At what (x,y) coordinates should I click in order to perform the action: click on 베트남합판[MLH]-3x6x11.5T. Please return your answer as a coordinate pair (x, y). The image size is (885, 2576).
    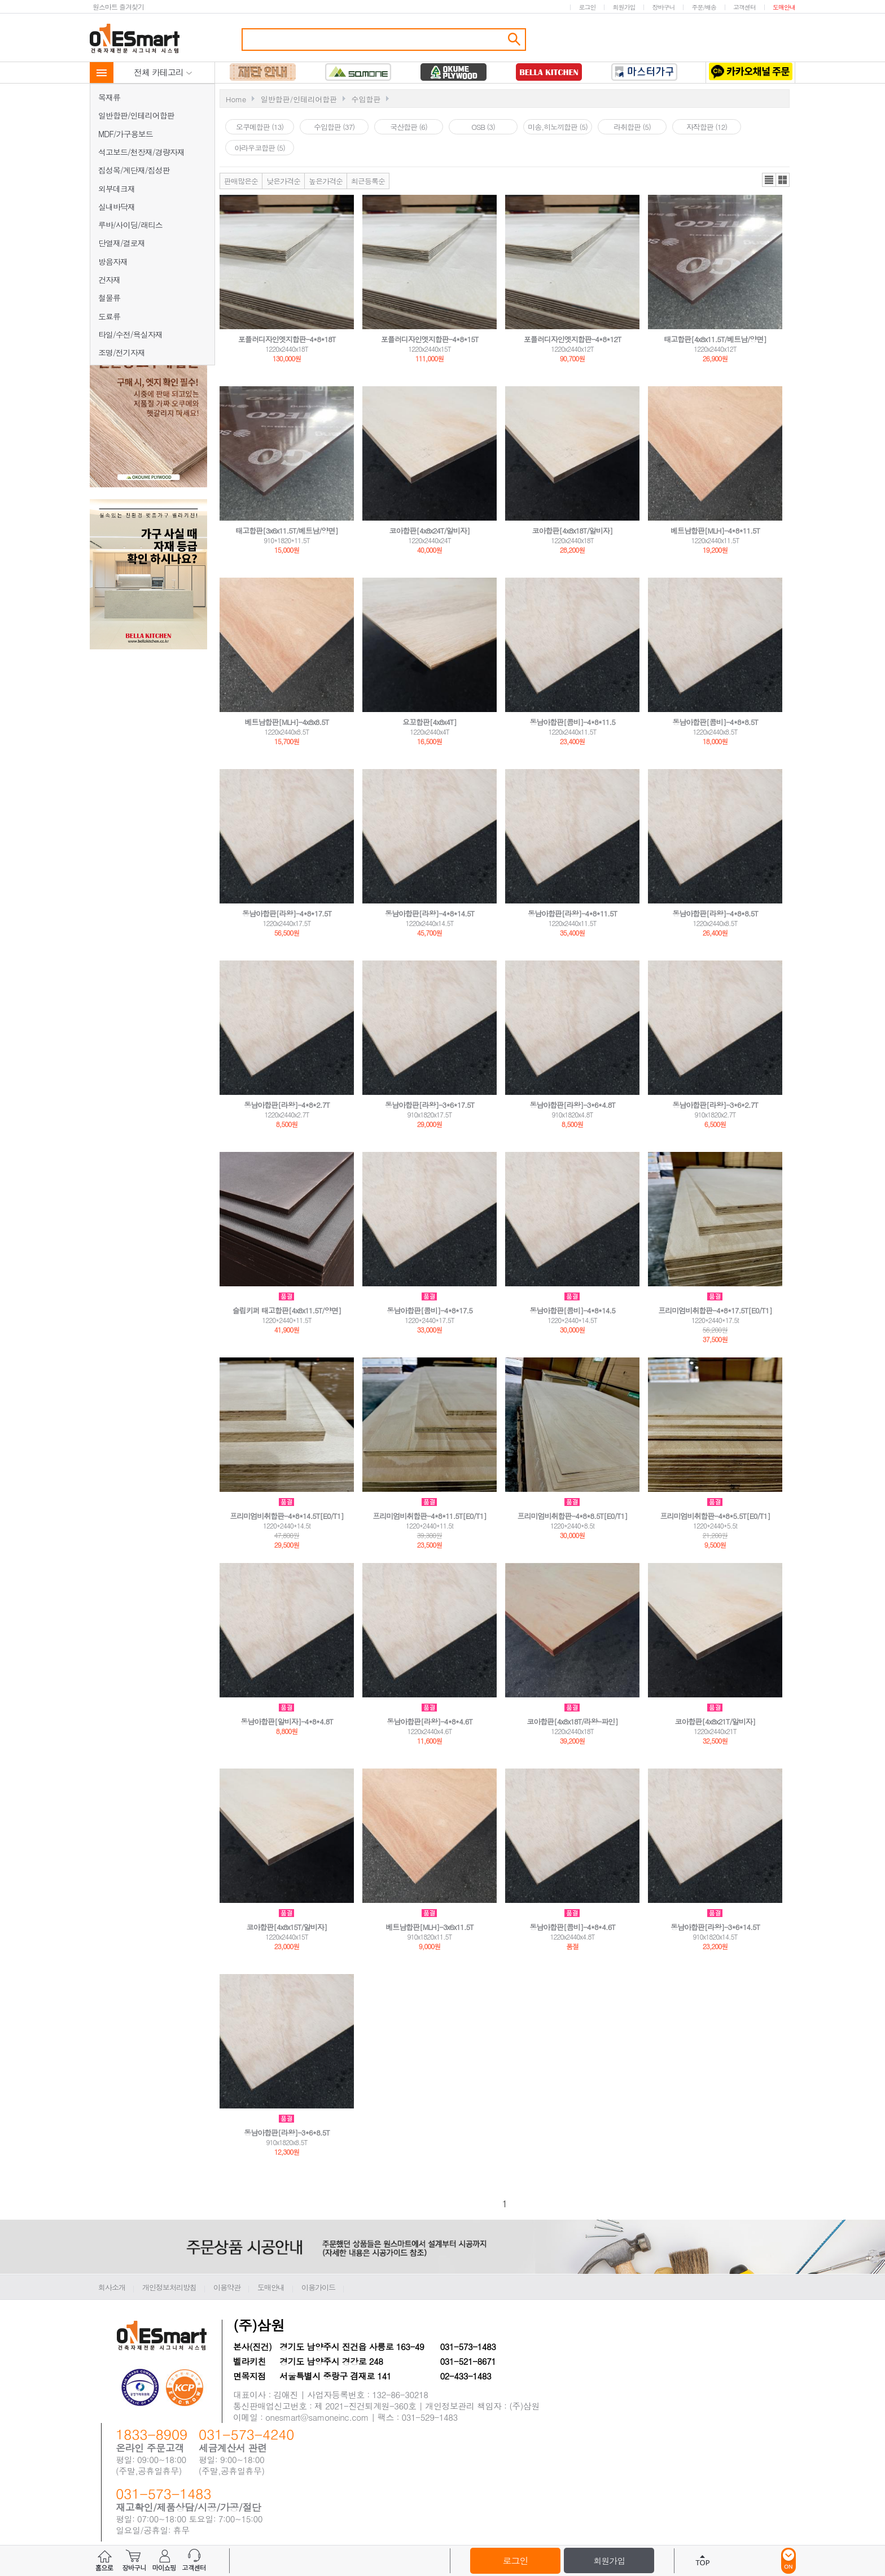
    Looking at the image, I should click on (429, 1927).